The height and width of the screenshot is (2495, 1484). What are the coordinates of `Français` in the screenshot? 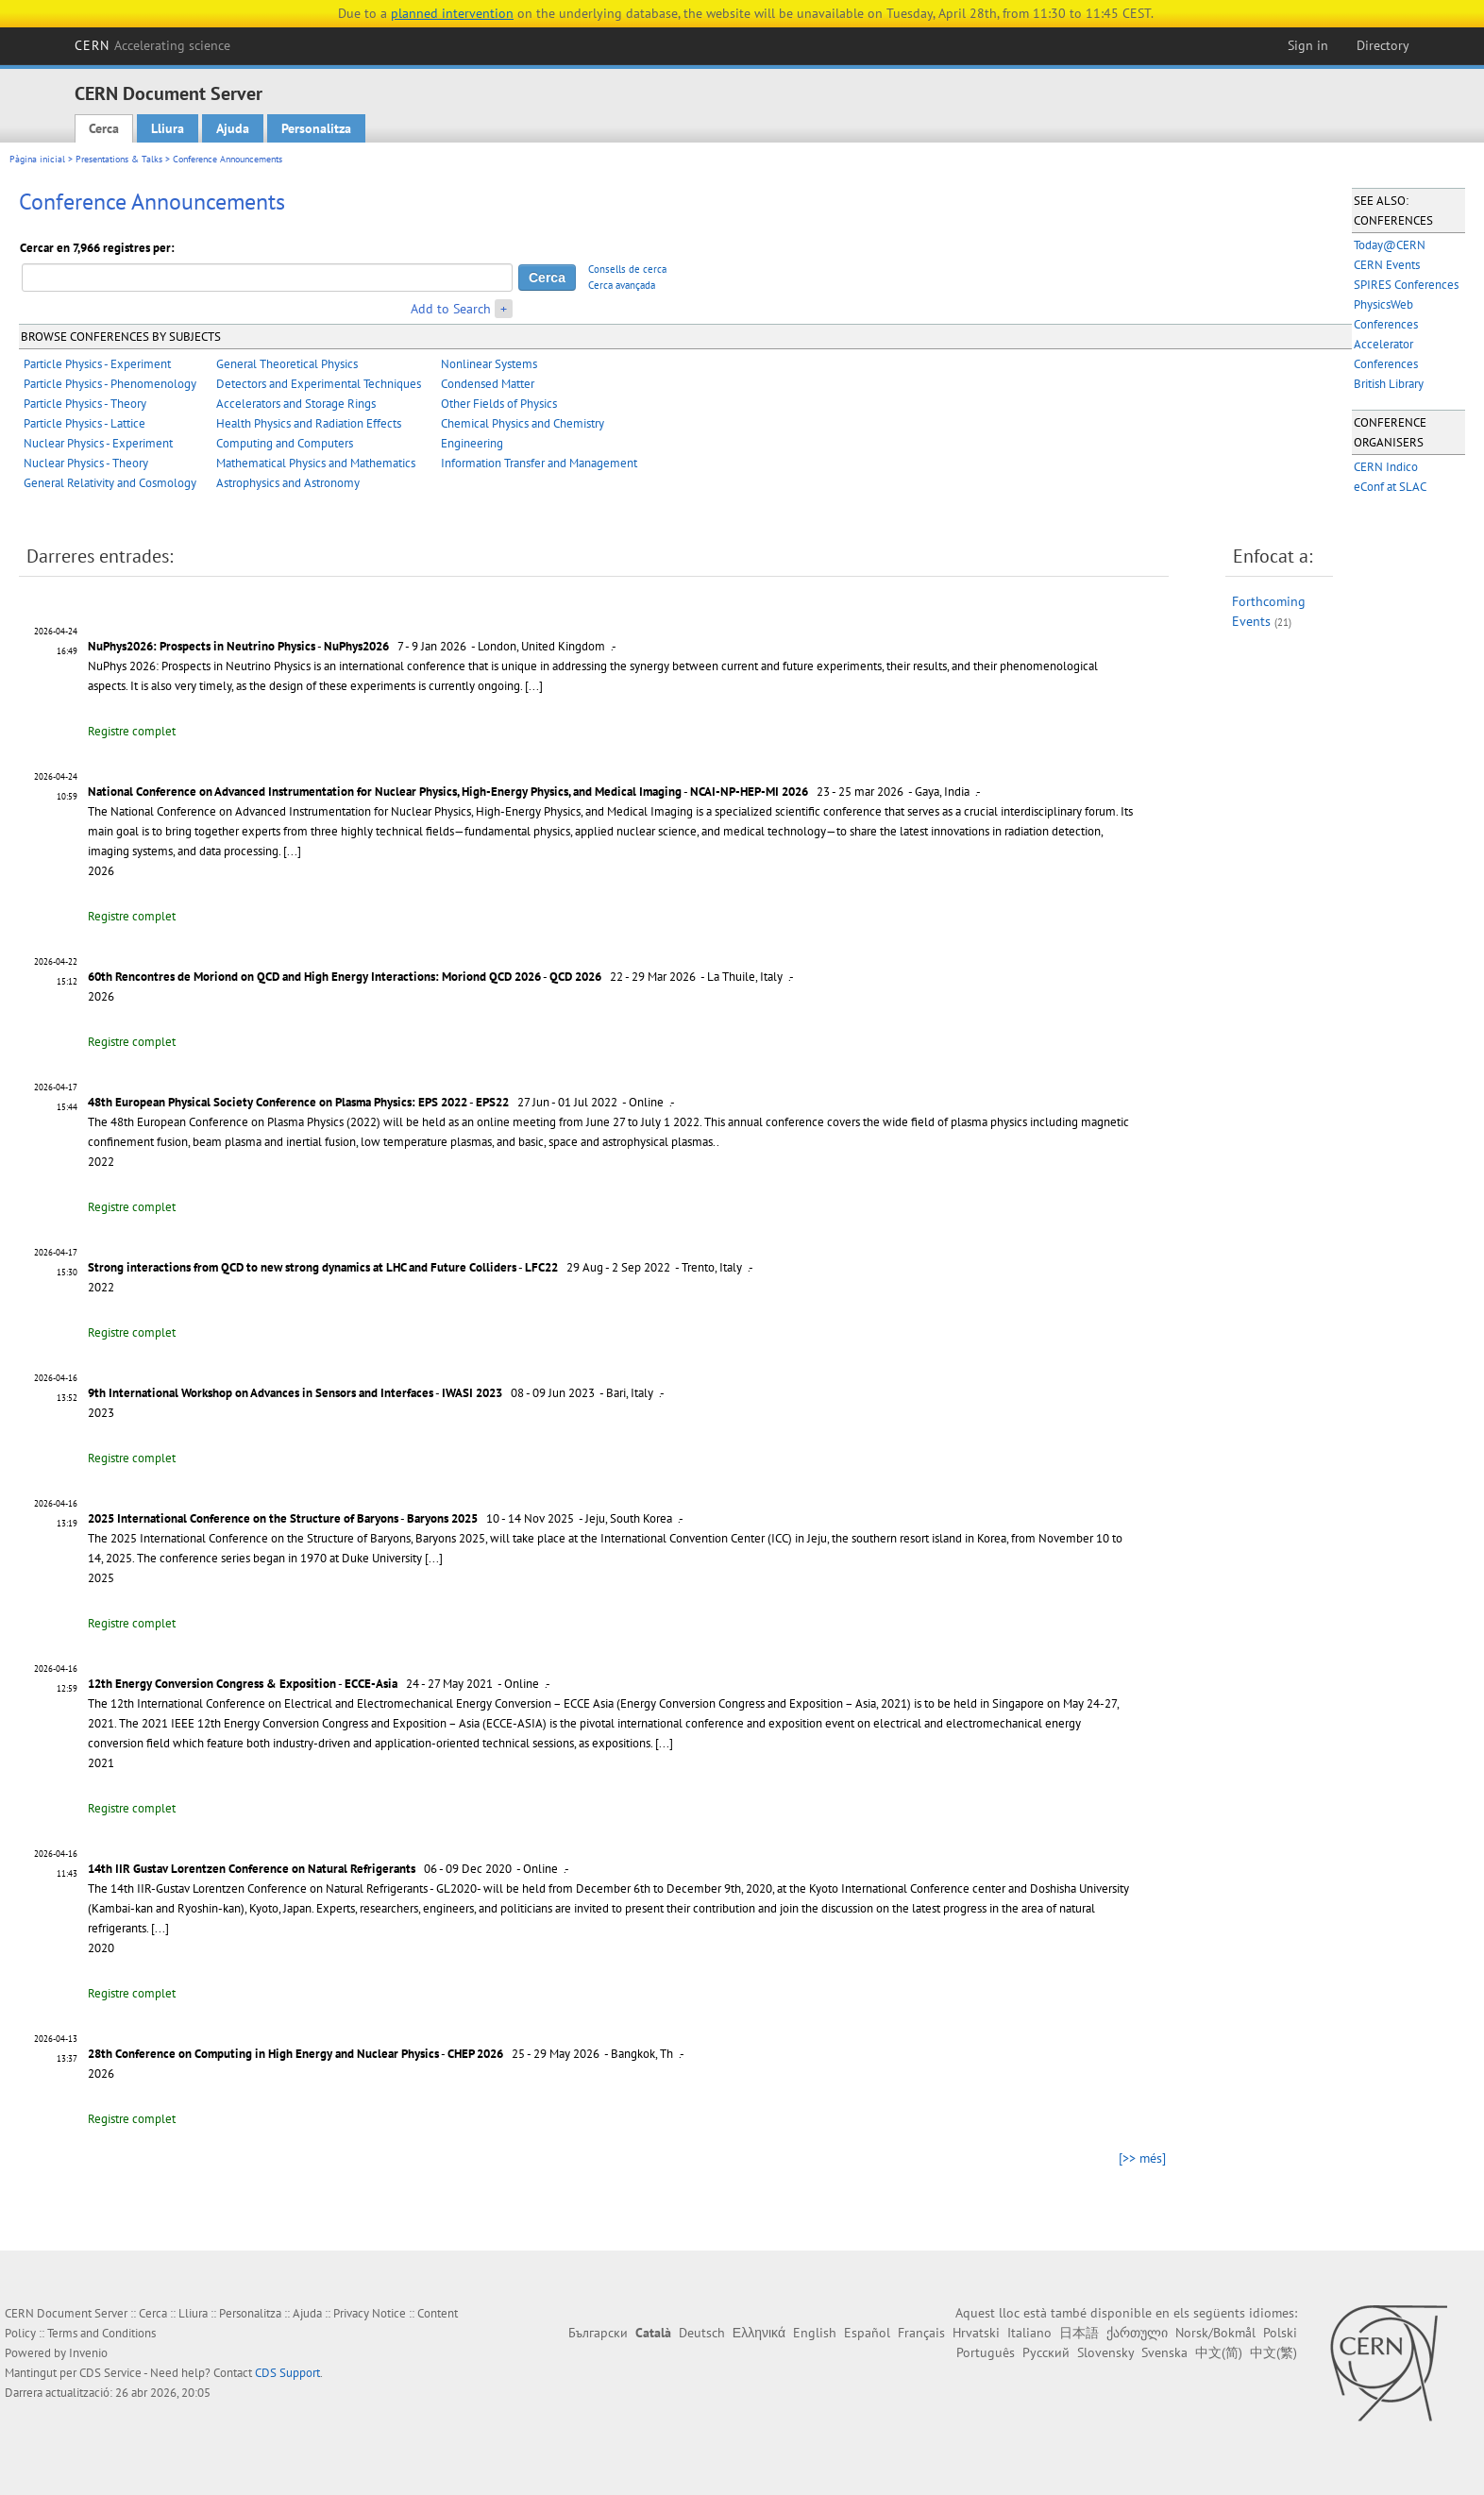 It's located at (921, 2332).